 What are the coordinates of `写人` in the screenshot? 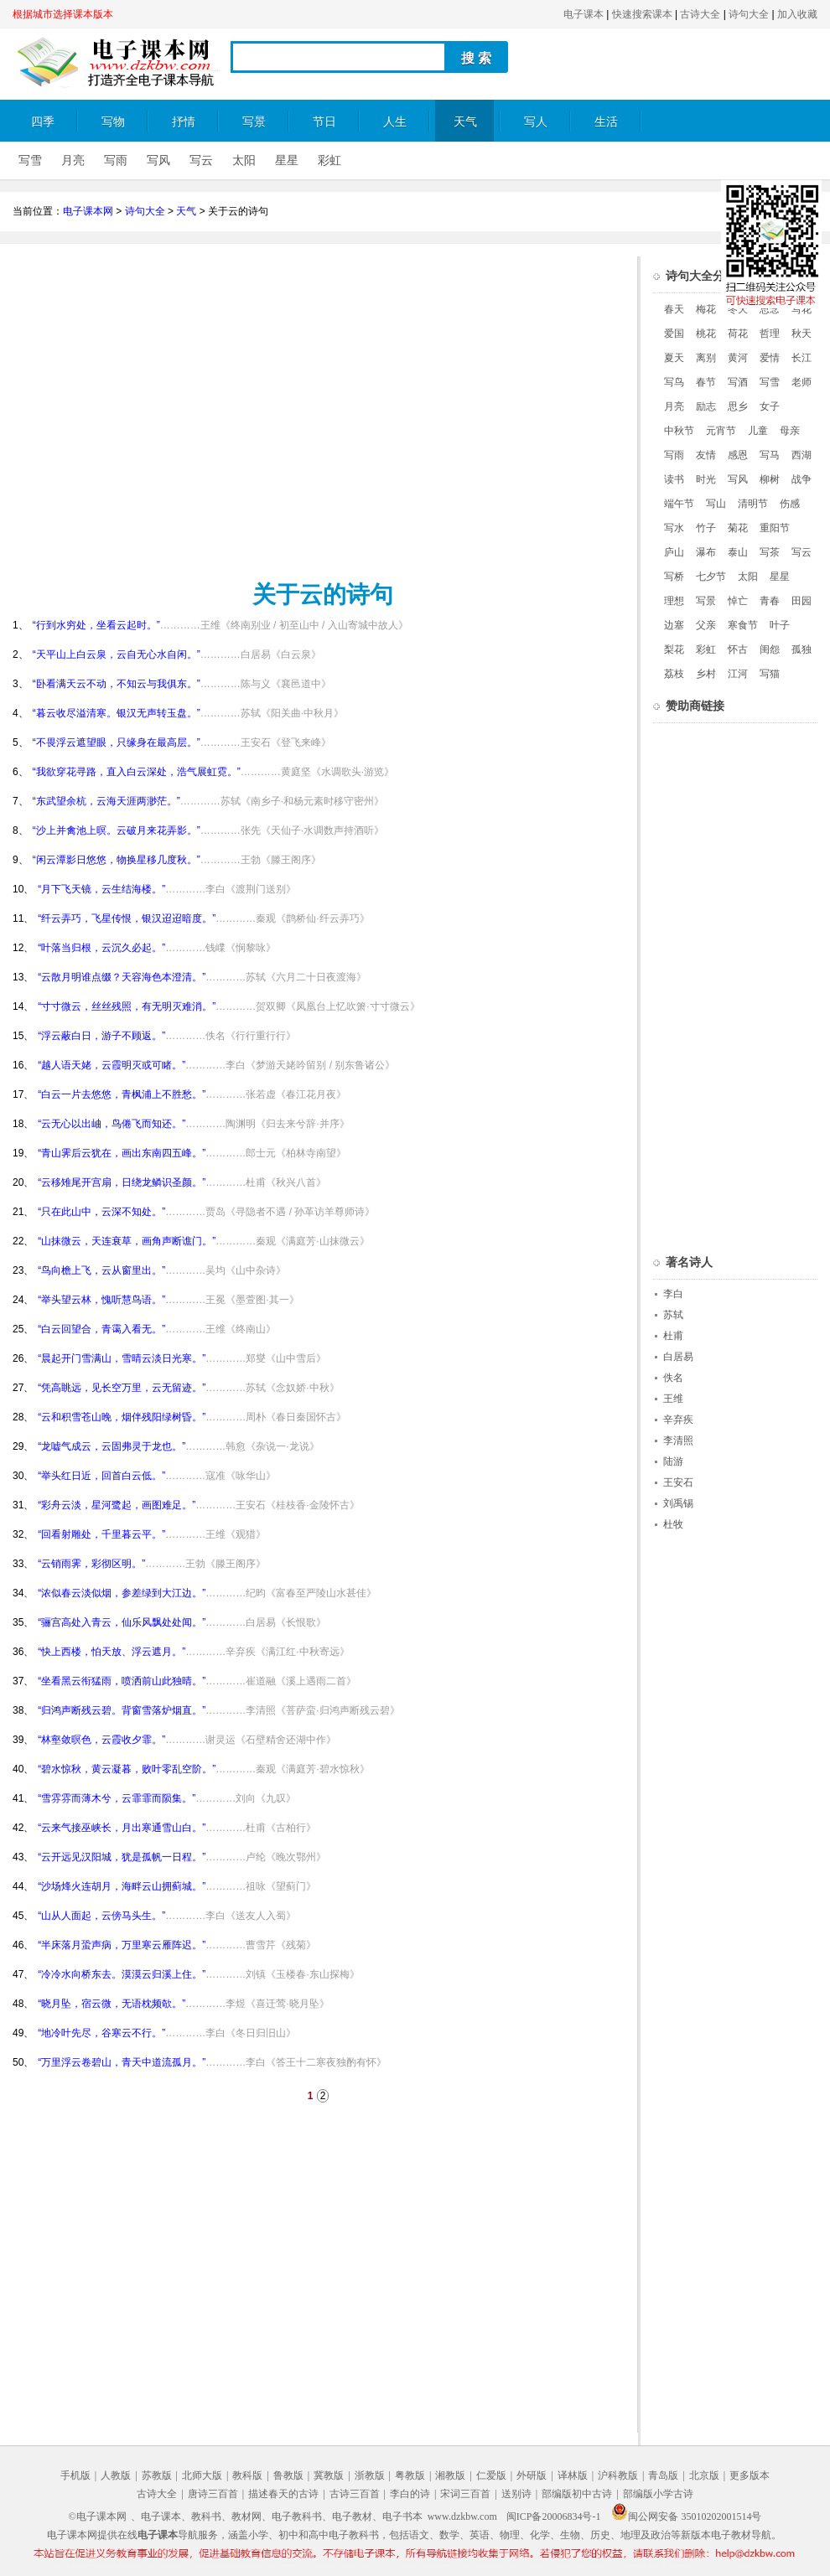 It's located at (535, 122).